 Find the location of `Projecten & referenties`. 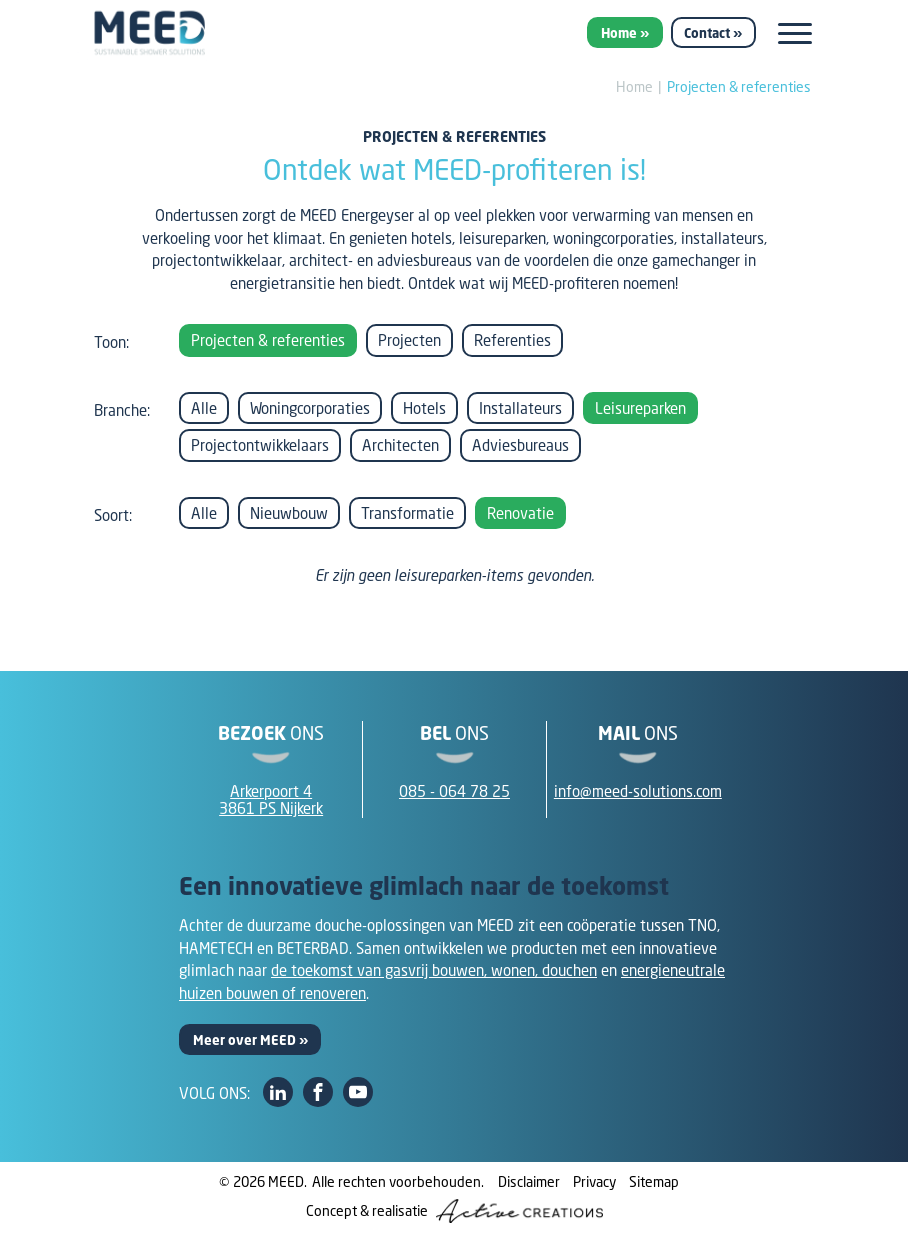

Projecten & referenties is located at coordinates (739, 86).